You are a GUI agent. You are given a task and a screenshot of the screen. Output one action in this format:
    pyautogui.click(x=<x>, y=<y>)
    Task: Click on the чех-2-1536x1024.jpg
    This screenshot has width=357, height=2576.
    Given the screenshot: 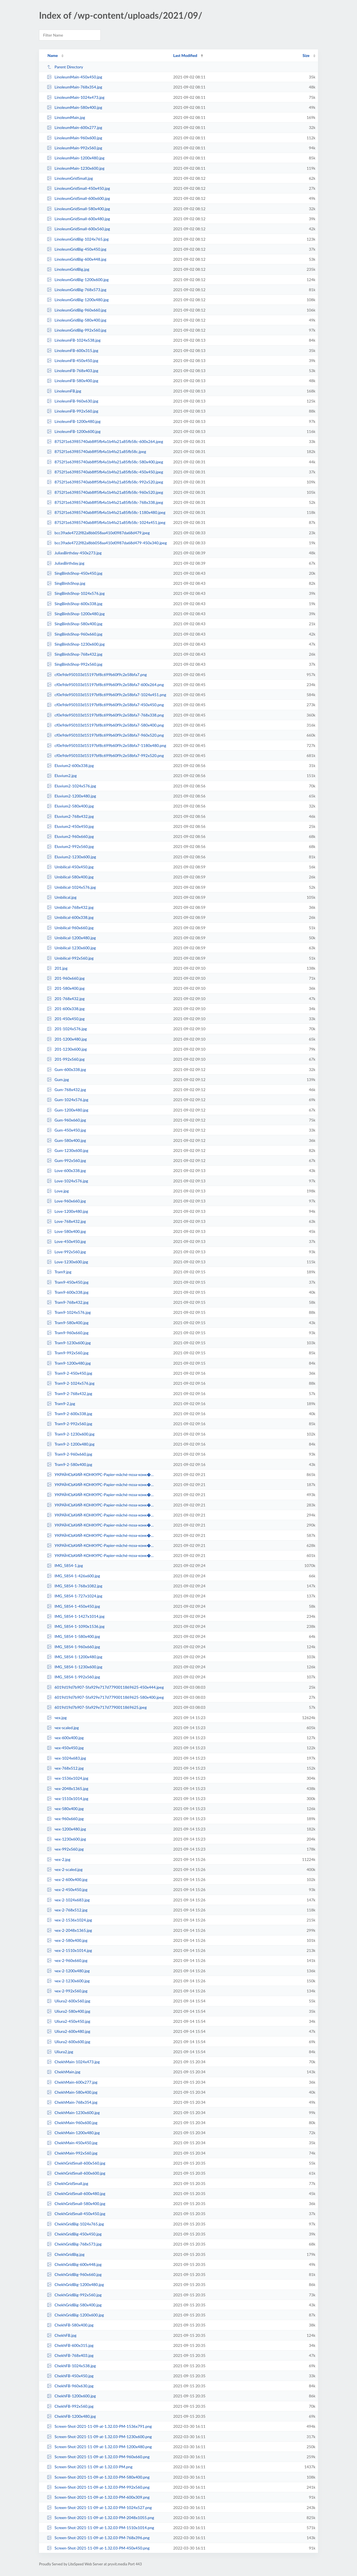 What is the action you would take?
    pyautogui.click(x=69, y=1920)
    